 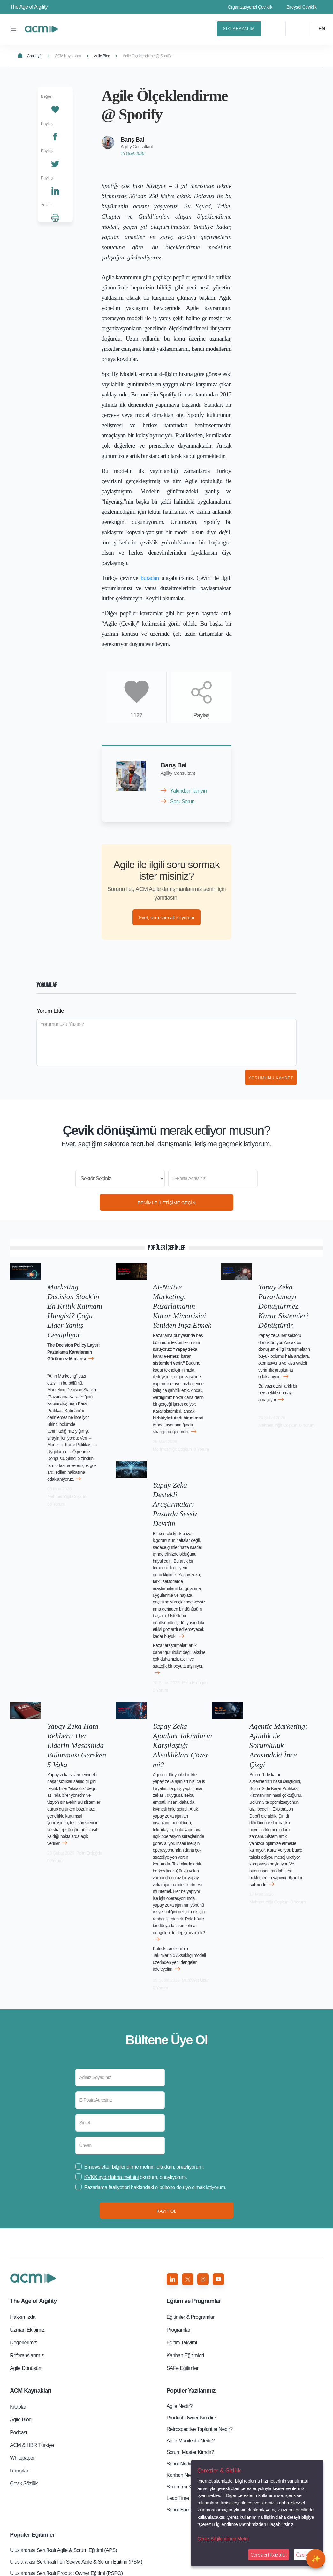 What do you see at coordinates (26, 2235) in the screenshot?
I see `Agile Dönüşüm` at bounding box center [26, 2235].